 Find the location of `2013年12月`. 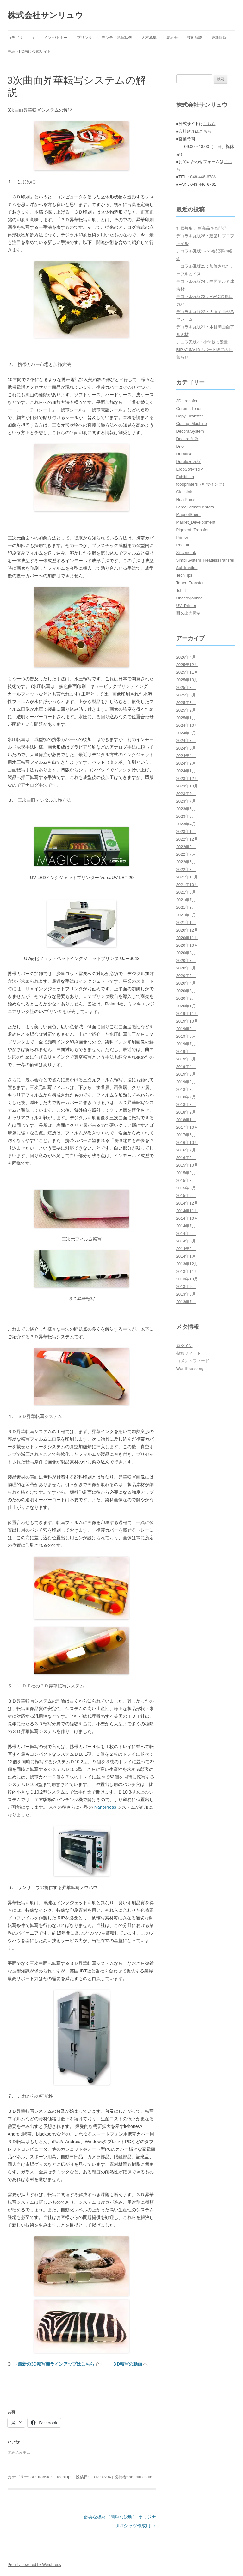

2013年12月 is located at coordinates (187, 1263).